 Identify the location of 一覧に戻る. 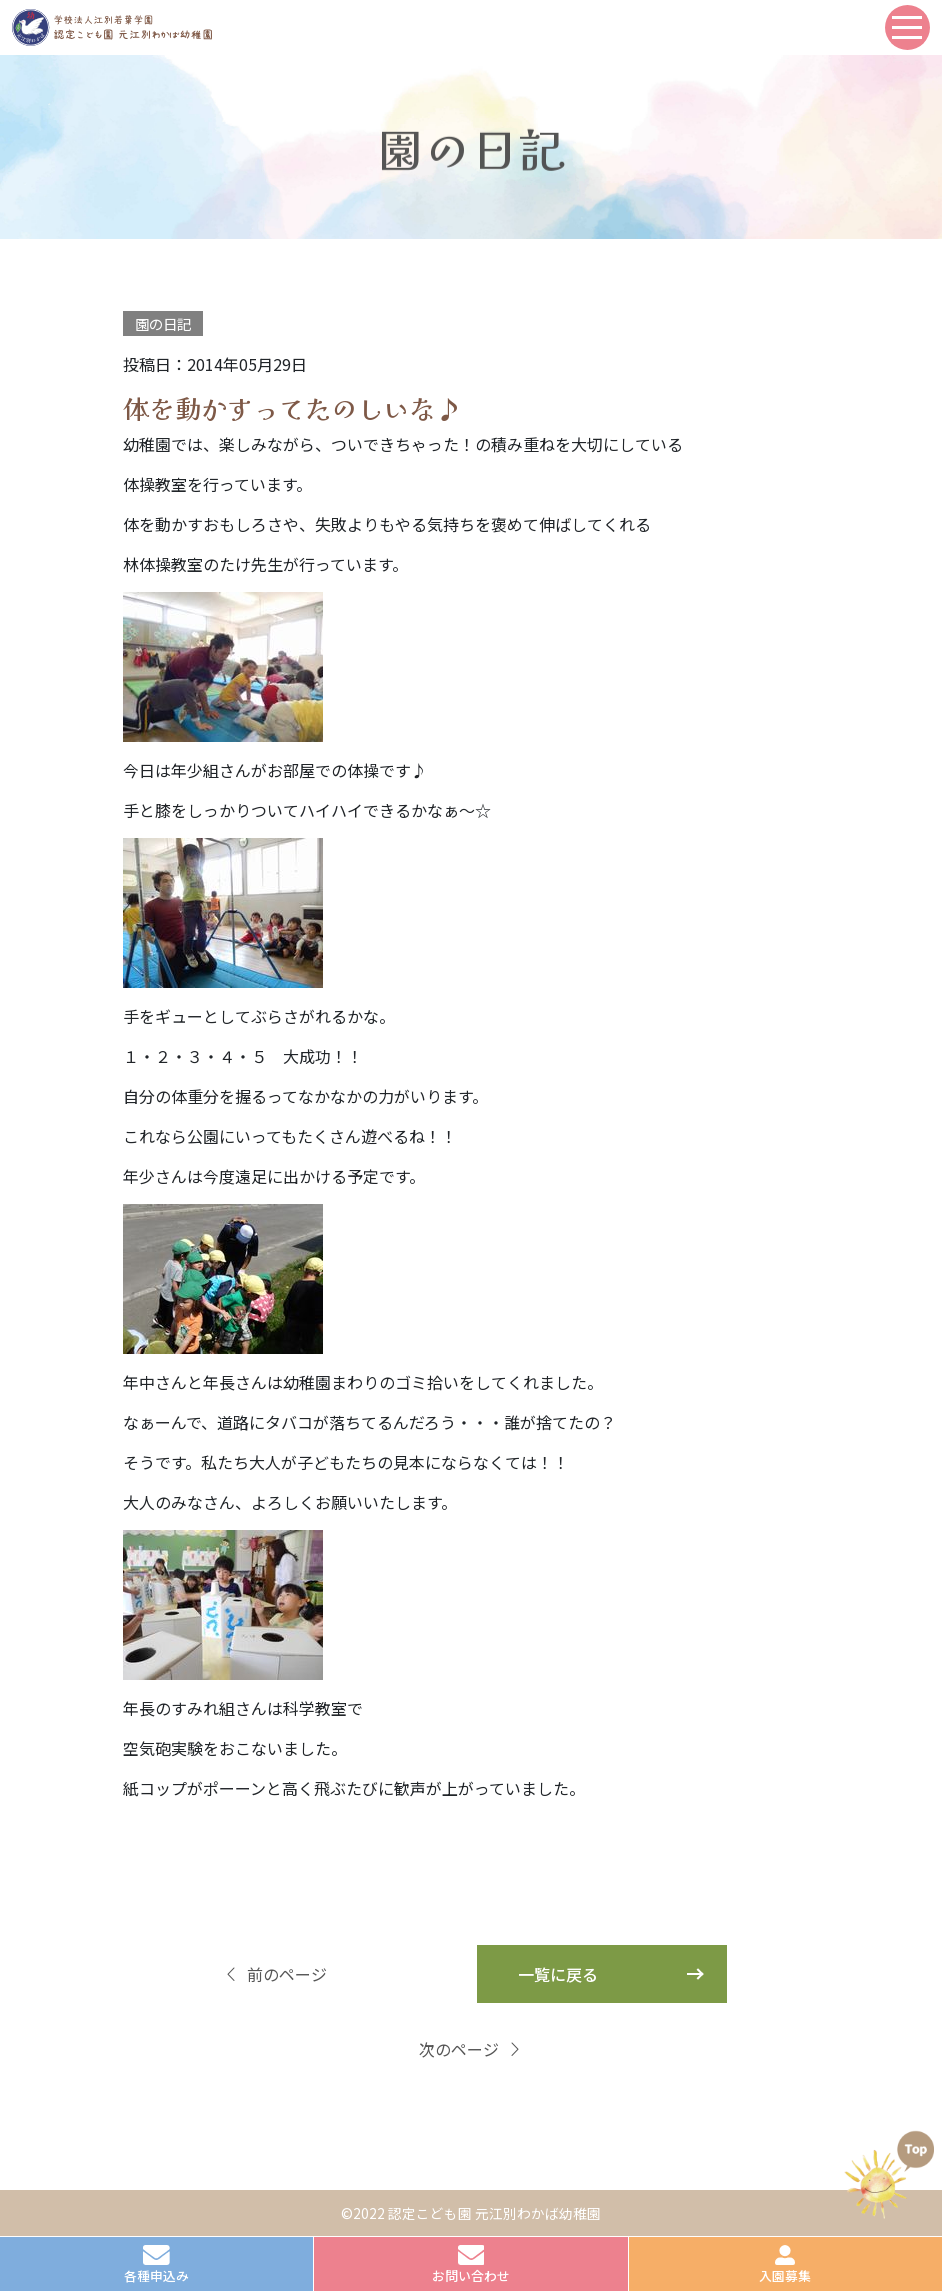
(558, 1974).